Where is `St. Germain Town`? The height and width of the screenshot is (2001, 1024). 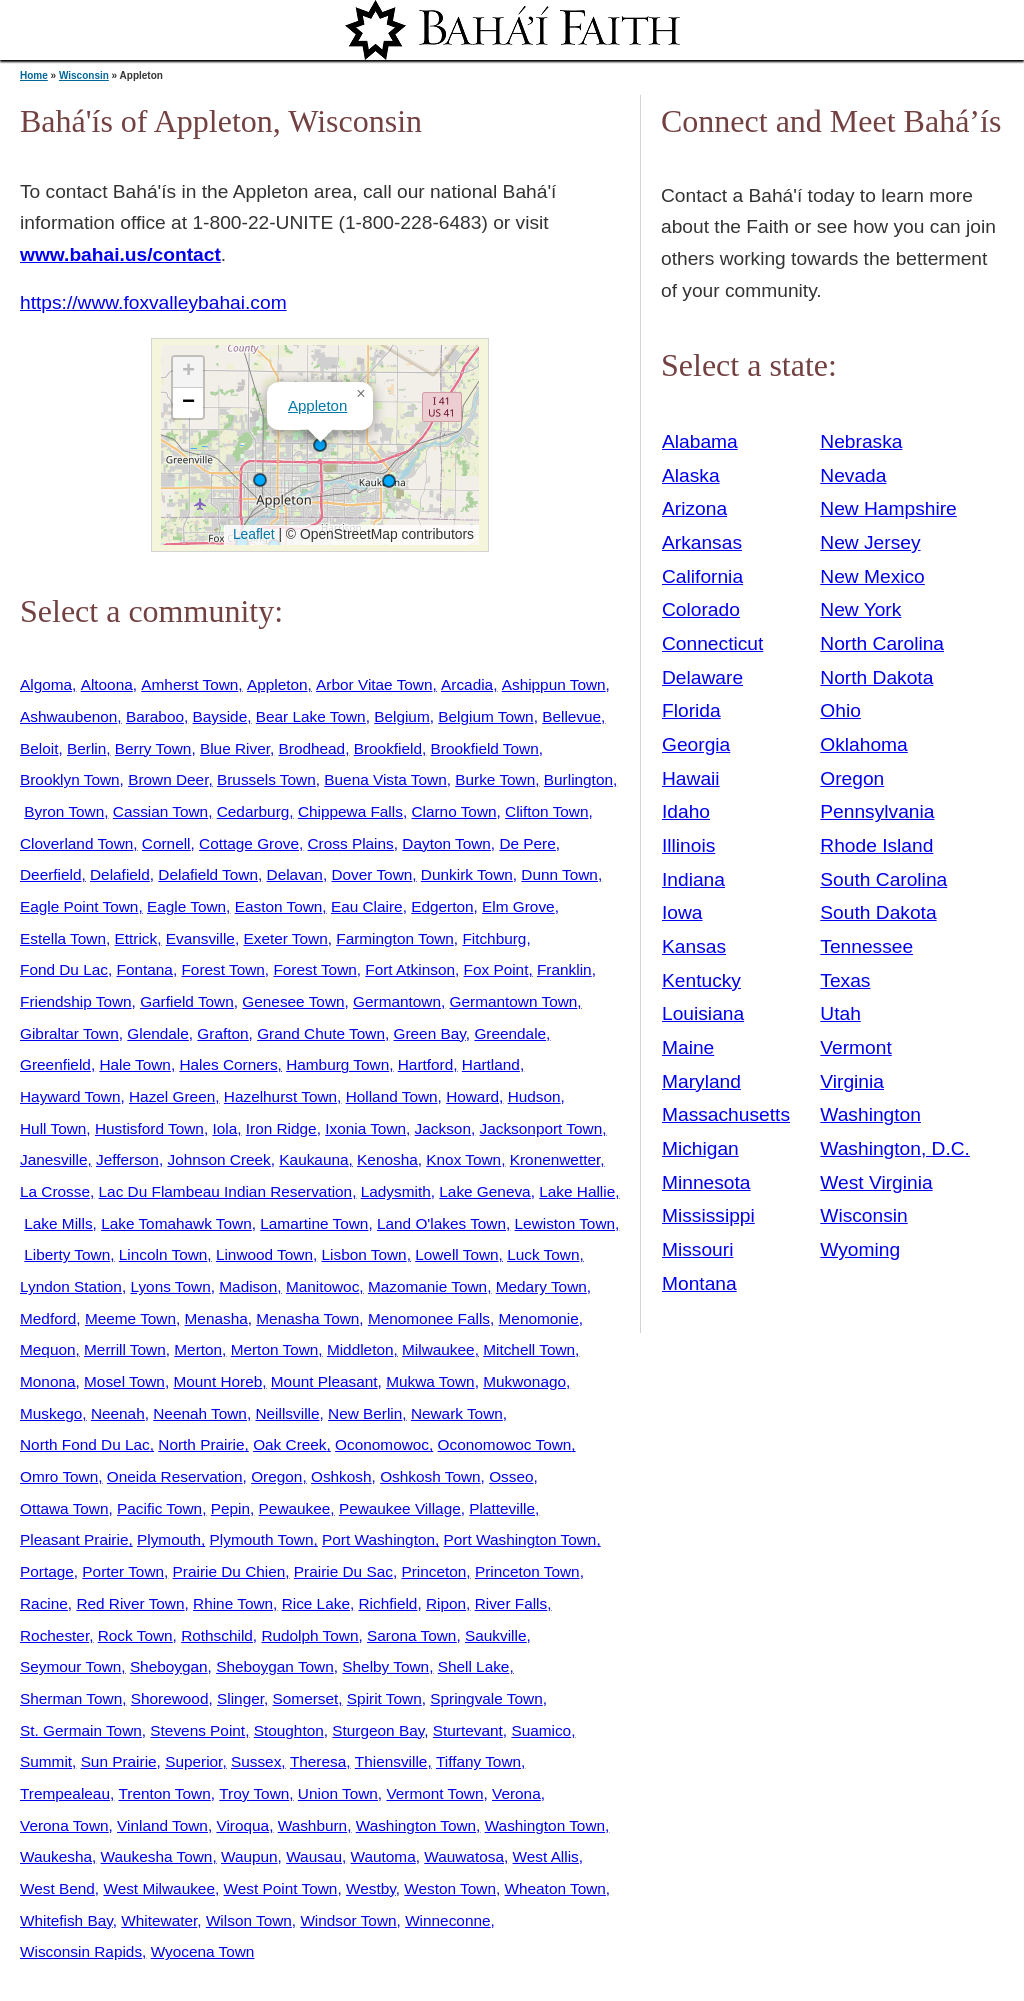 St. Germain Town is located at coordinates (81, 1730).